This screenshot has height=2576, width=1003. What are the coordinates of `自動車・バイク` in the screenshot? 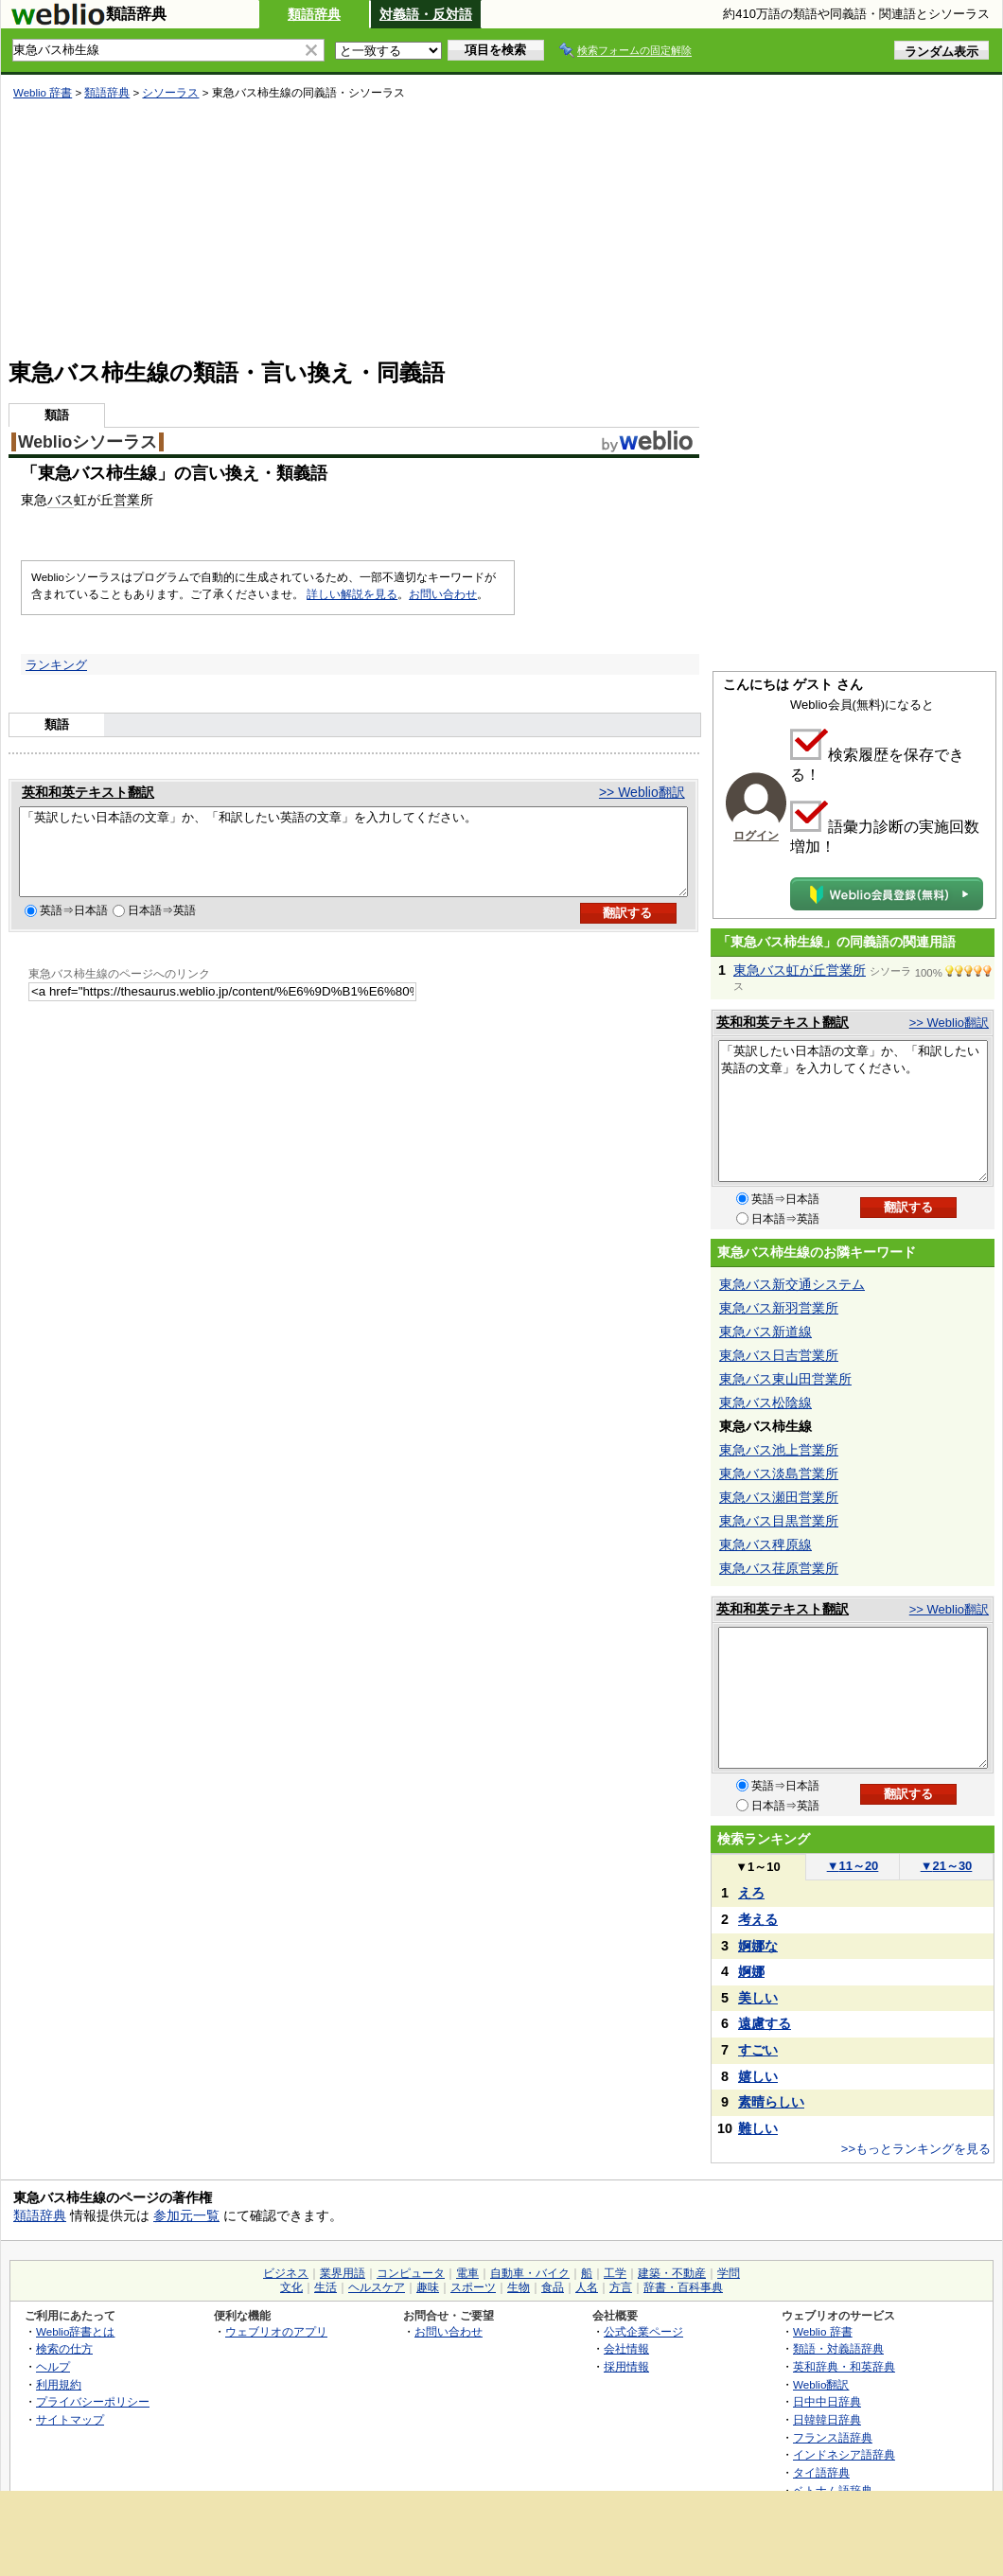 It's located at (530, 2273).